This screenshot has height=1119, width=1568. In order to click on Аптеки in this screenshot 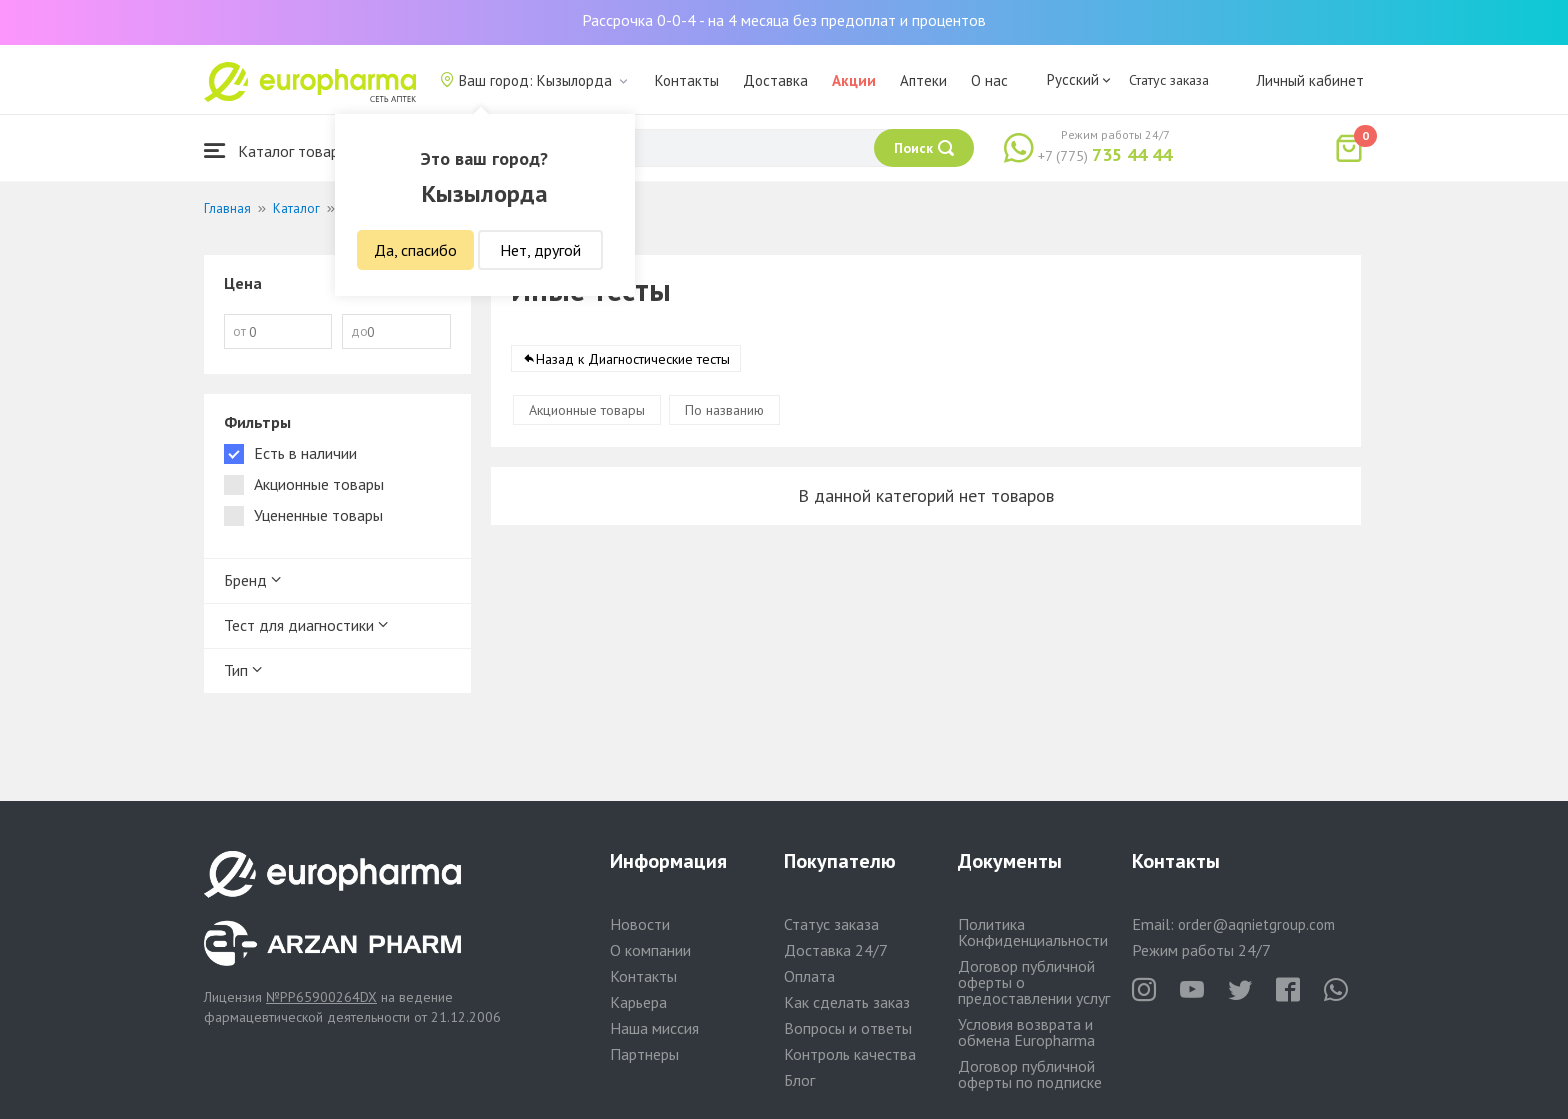, I will do `click(923, 80)`.